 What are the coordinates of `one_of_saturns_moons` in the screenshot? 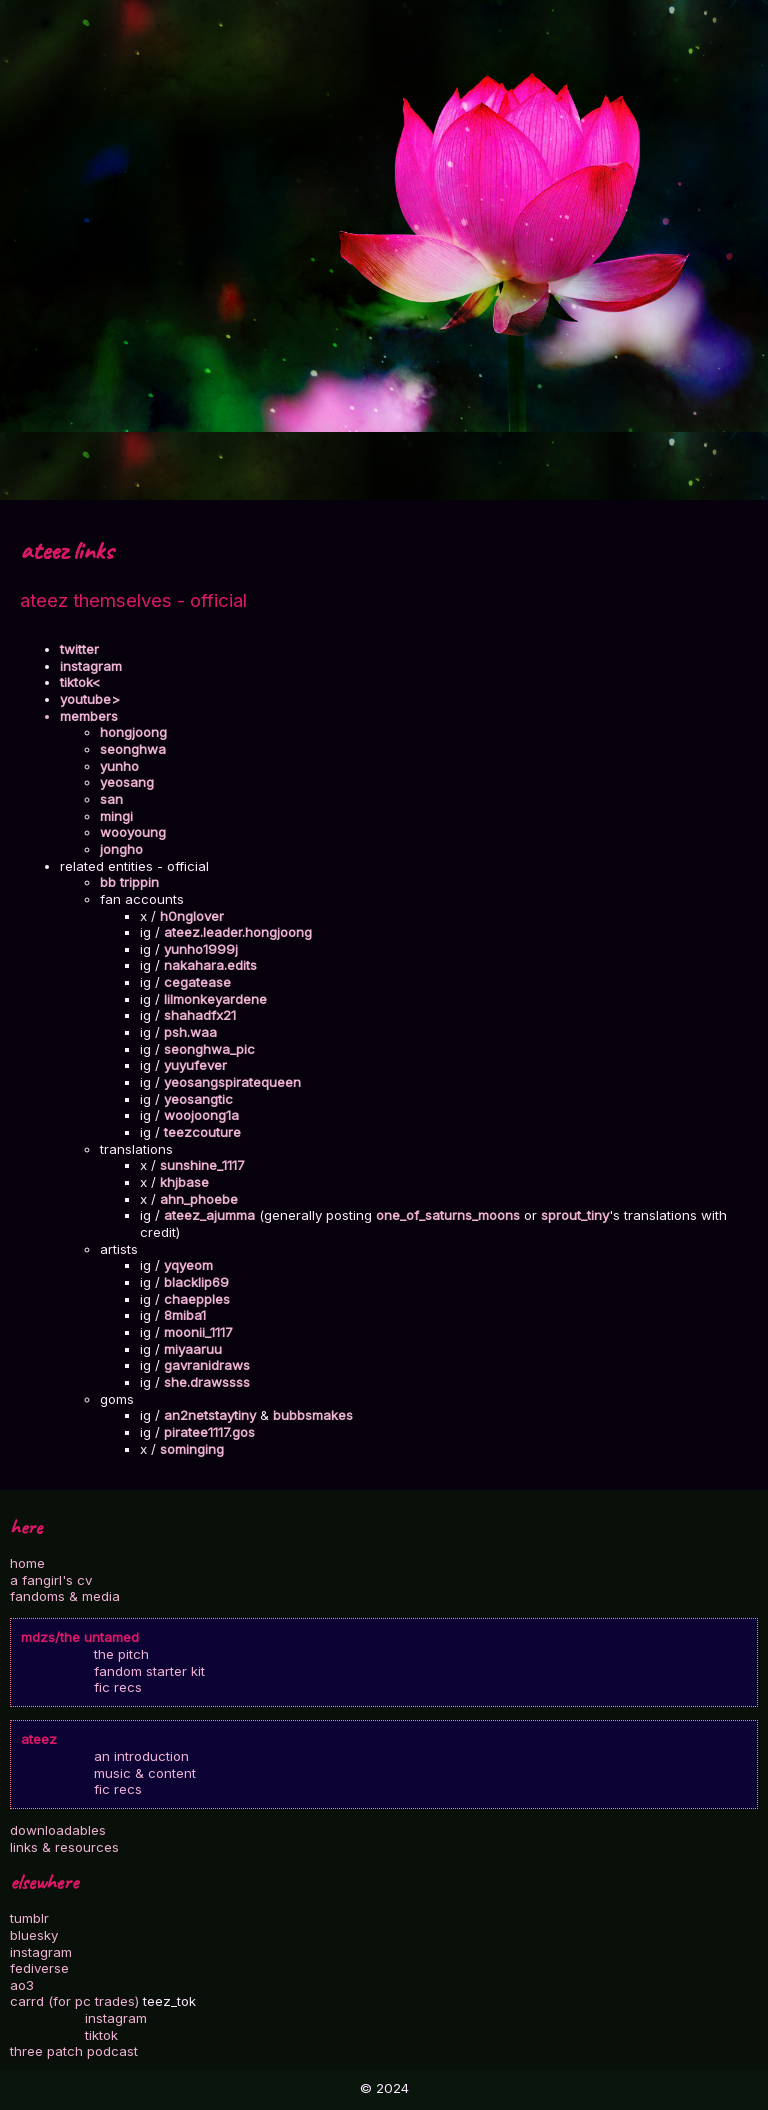 It's located at (448, 1215).